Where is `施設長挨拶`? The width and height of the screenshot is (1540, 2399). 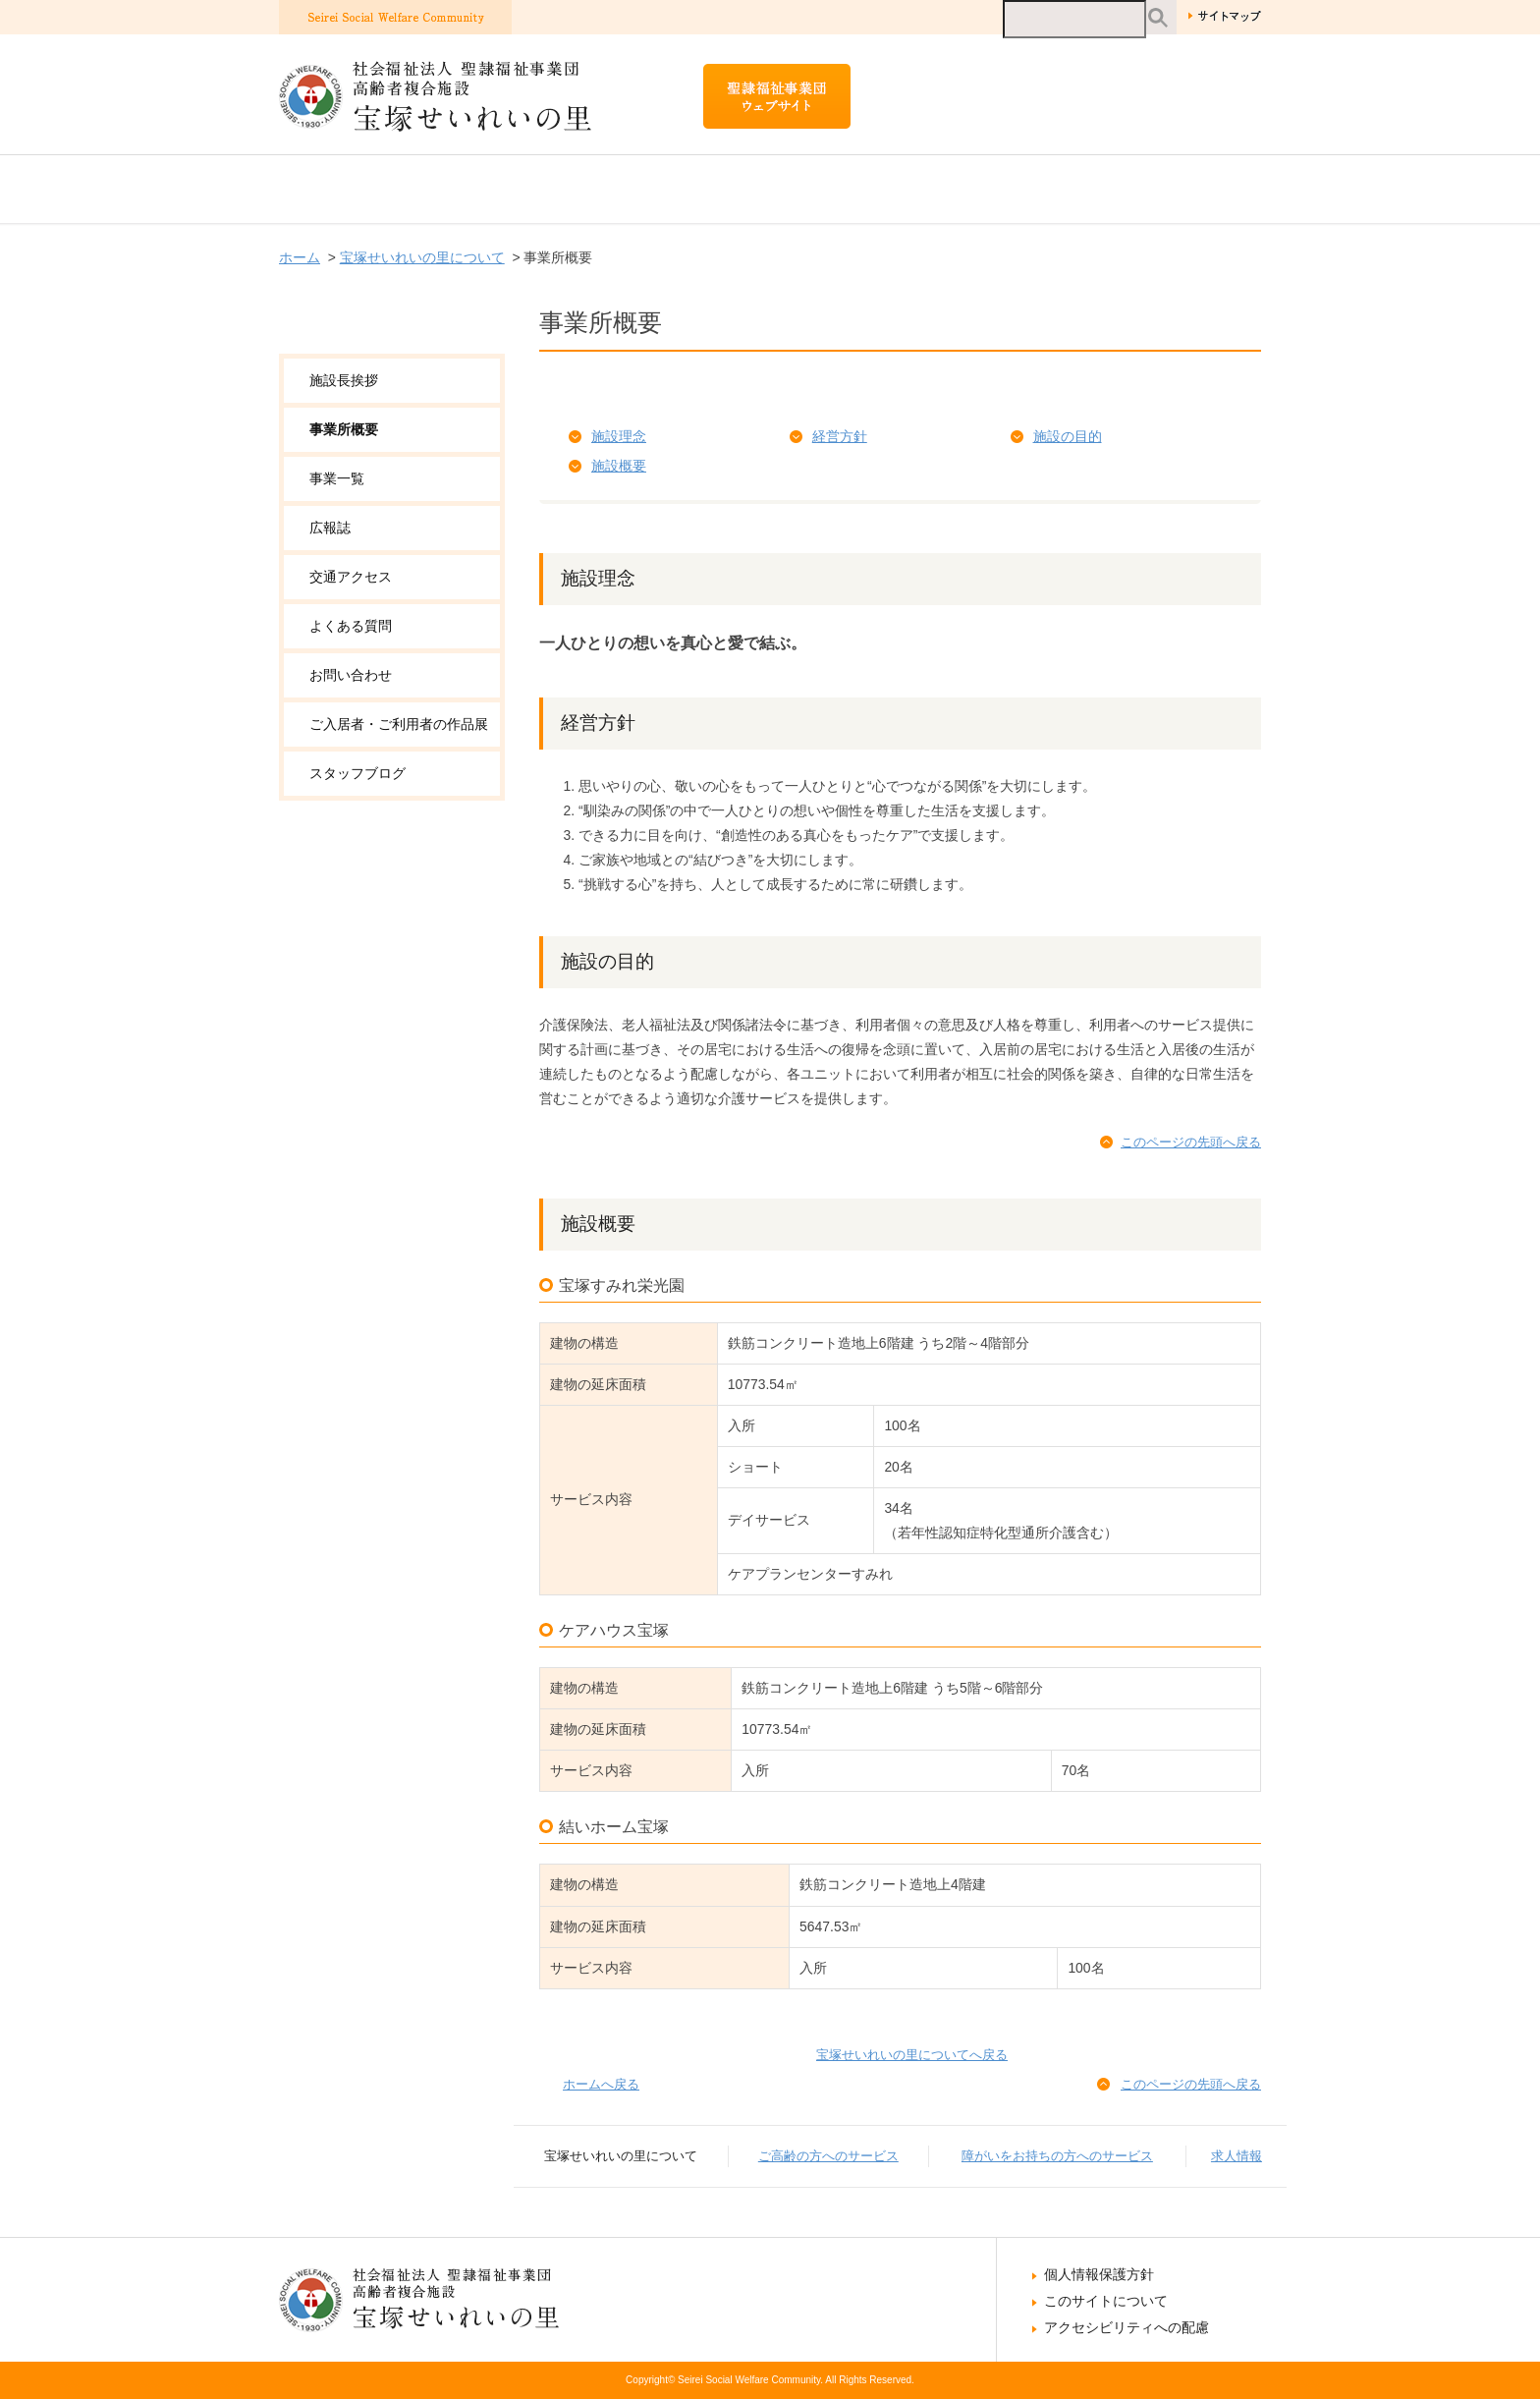
施設長挨拶 is located at coordinates (343, 380).